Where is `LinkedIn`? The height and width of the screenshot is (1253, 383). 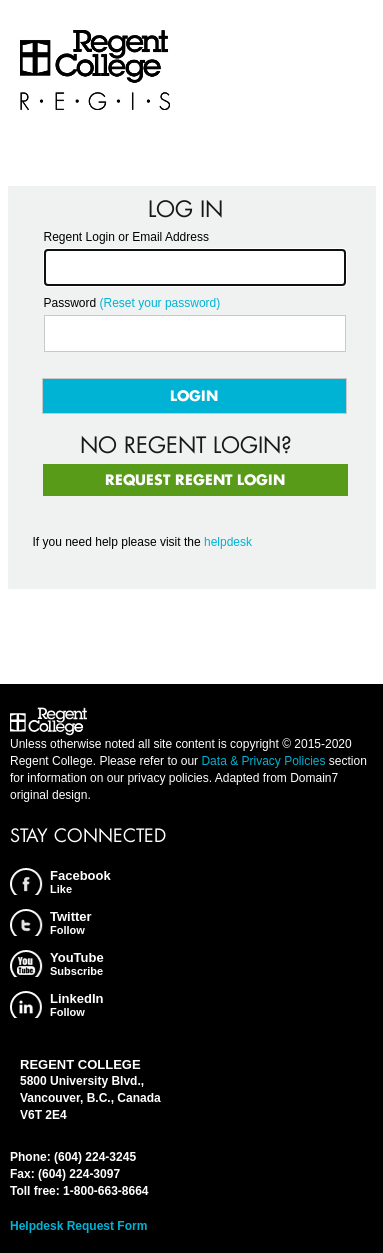
LinkedIn is located at coordinates (76, 1004).